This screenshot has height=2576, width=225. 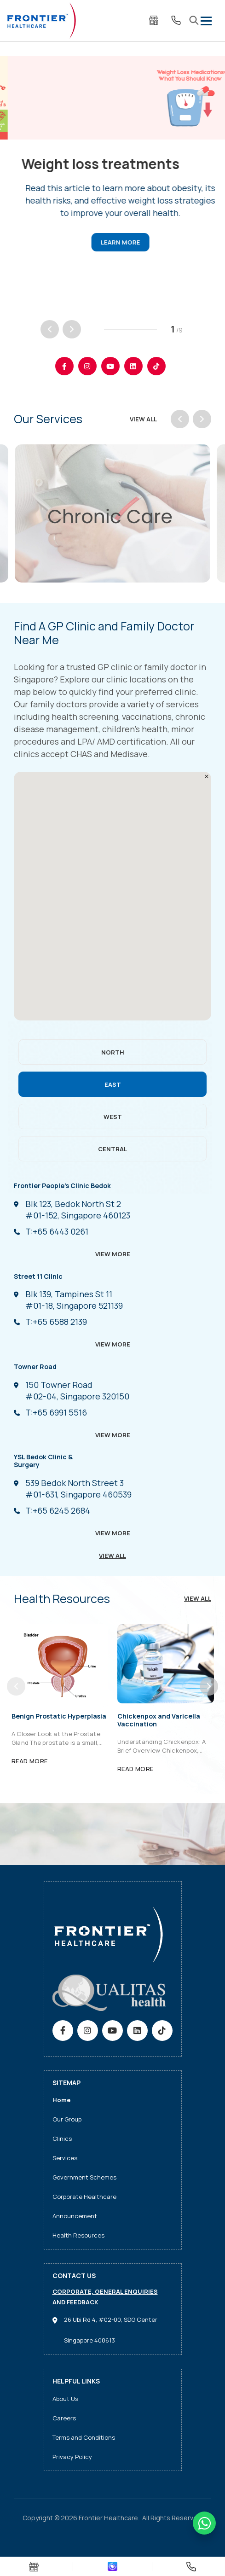 What do you see at coordinates (57, 1510) in the screenshot?
I see `+65 6245 2684` at bounding box center [57, 1510].